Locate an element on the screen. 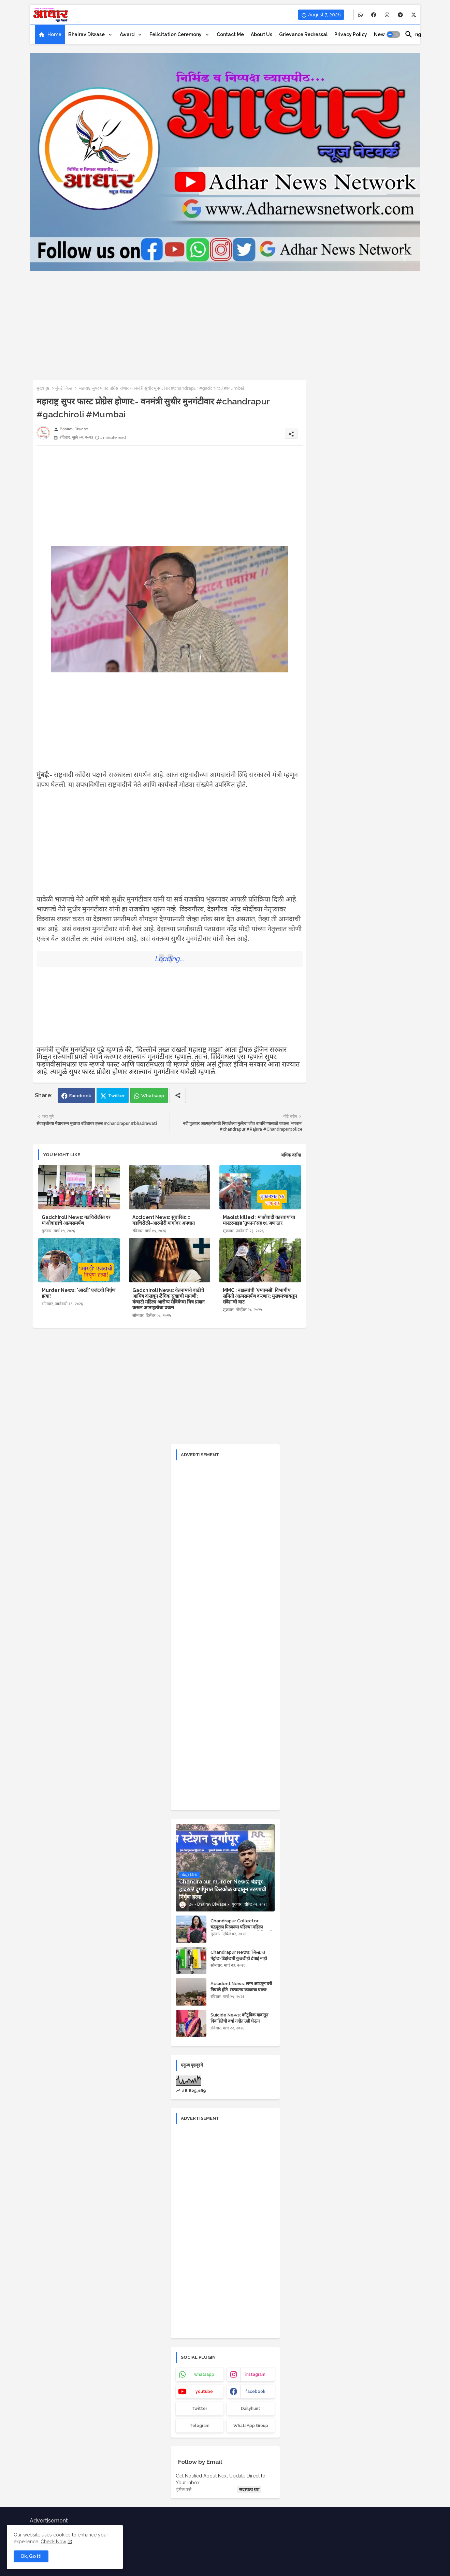 The image size is (450, 2576). Chandrapur News: जिल्ह्यात पेट्रोल-डिझेलची कुठलीही टंचाई नाही is located at coordinates (239, 1955).